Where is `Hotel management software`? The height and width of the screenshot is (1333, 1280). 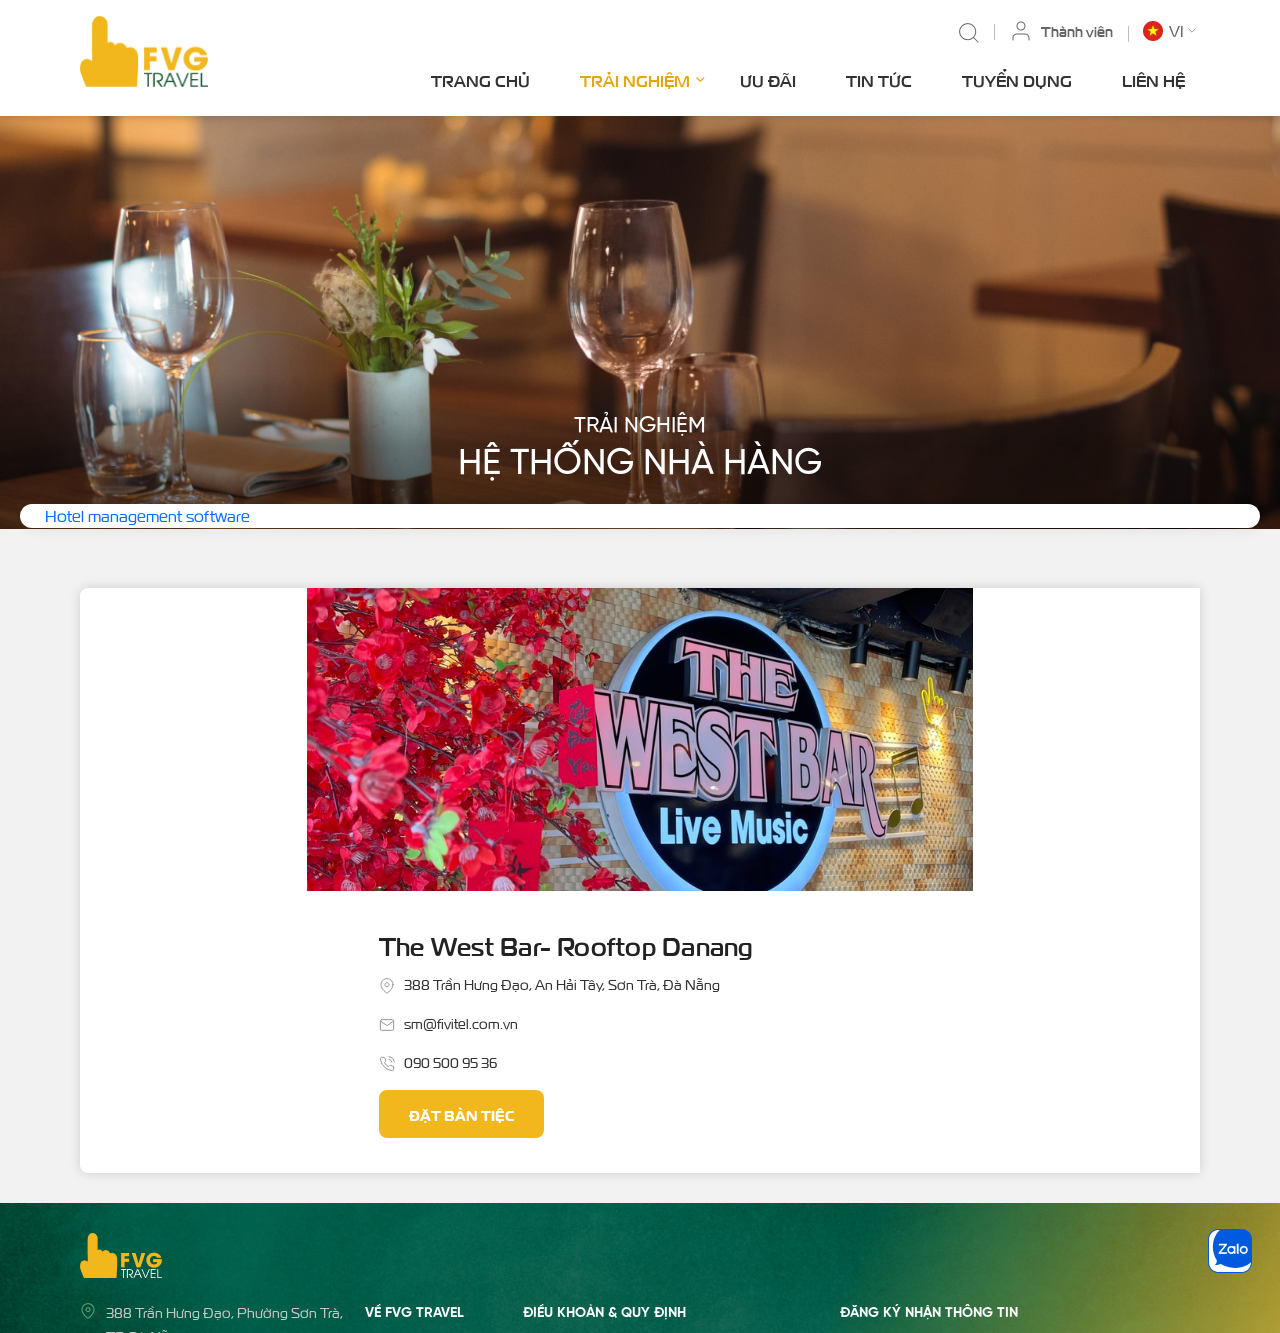 Hotel management software is located at coordinates (147, 516).